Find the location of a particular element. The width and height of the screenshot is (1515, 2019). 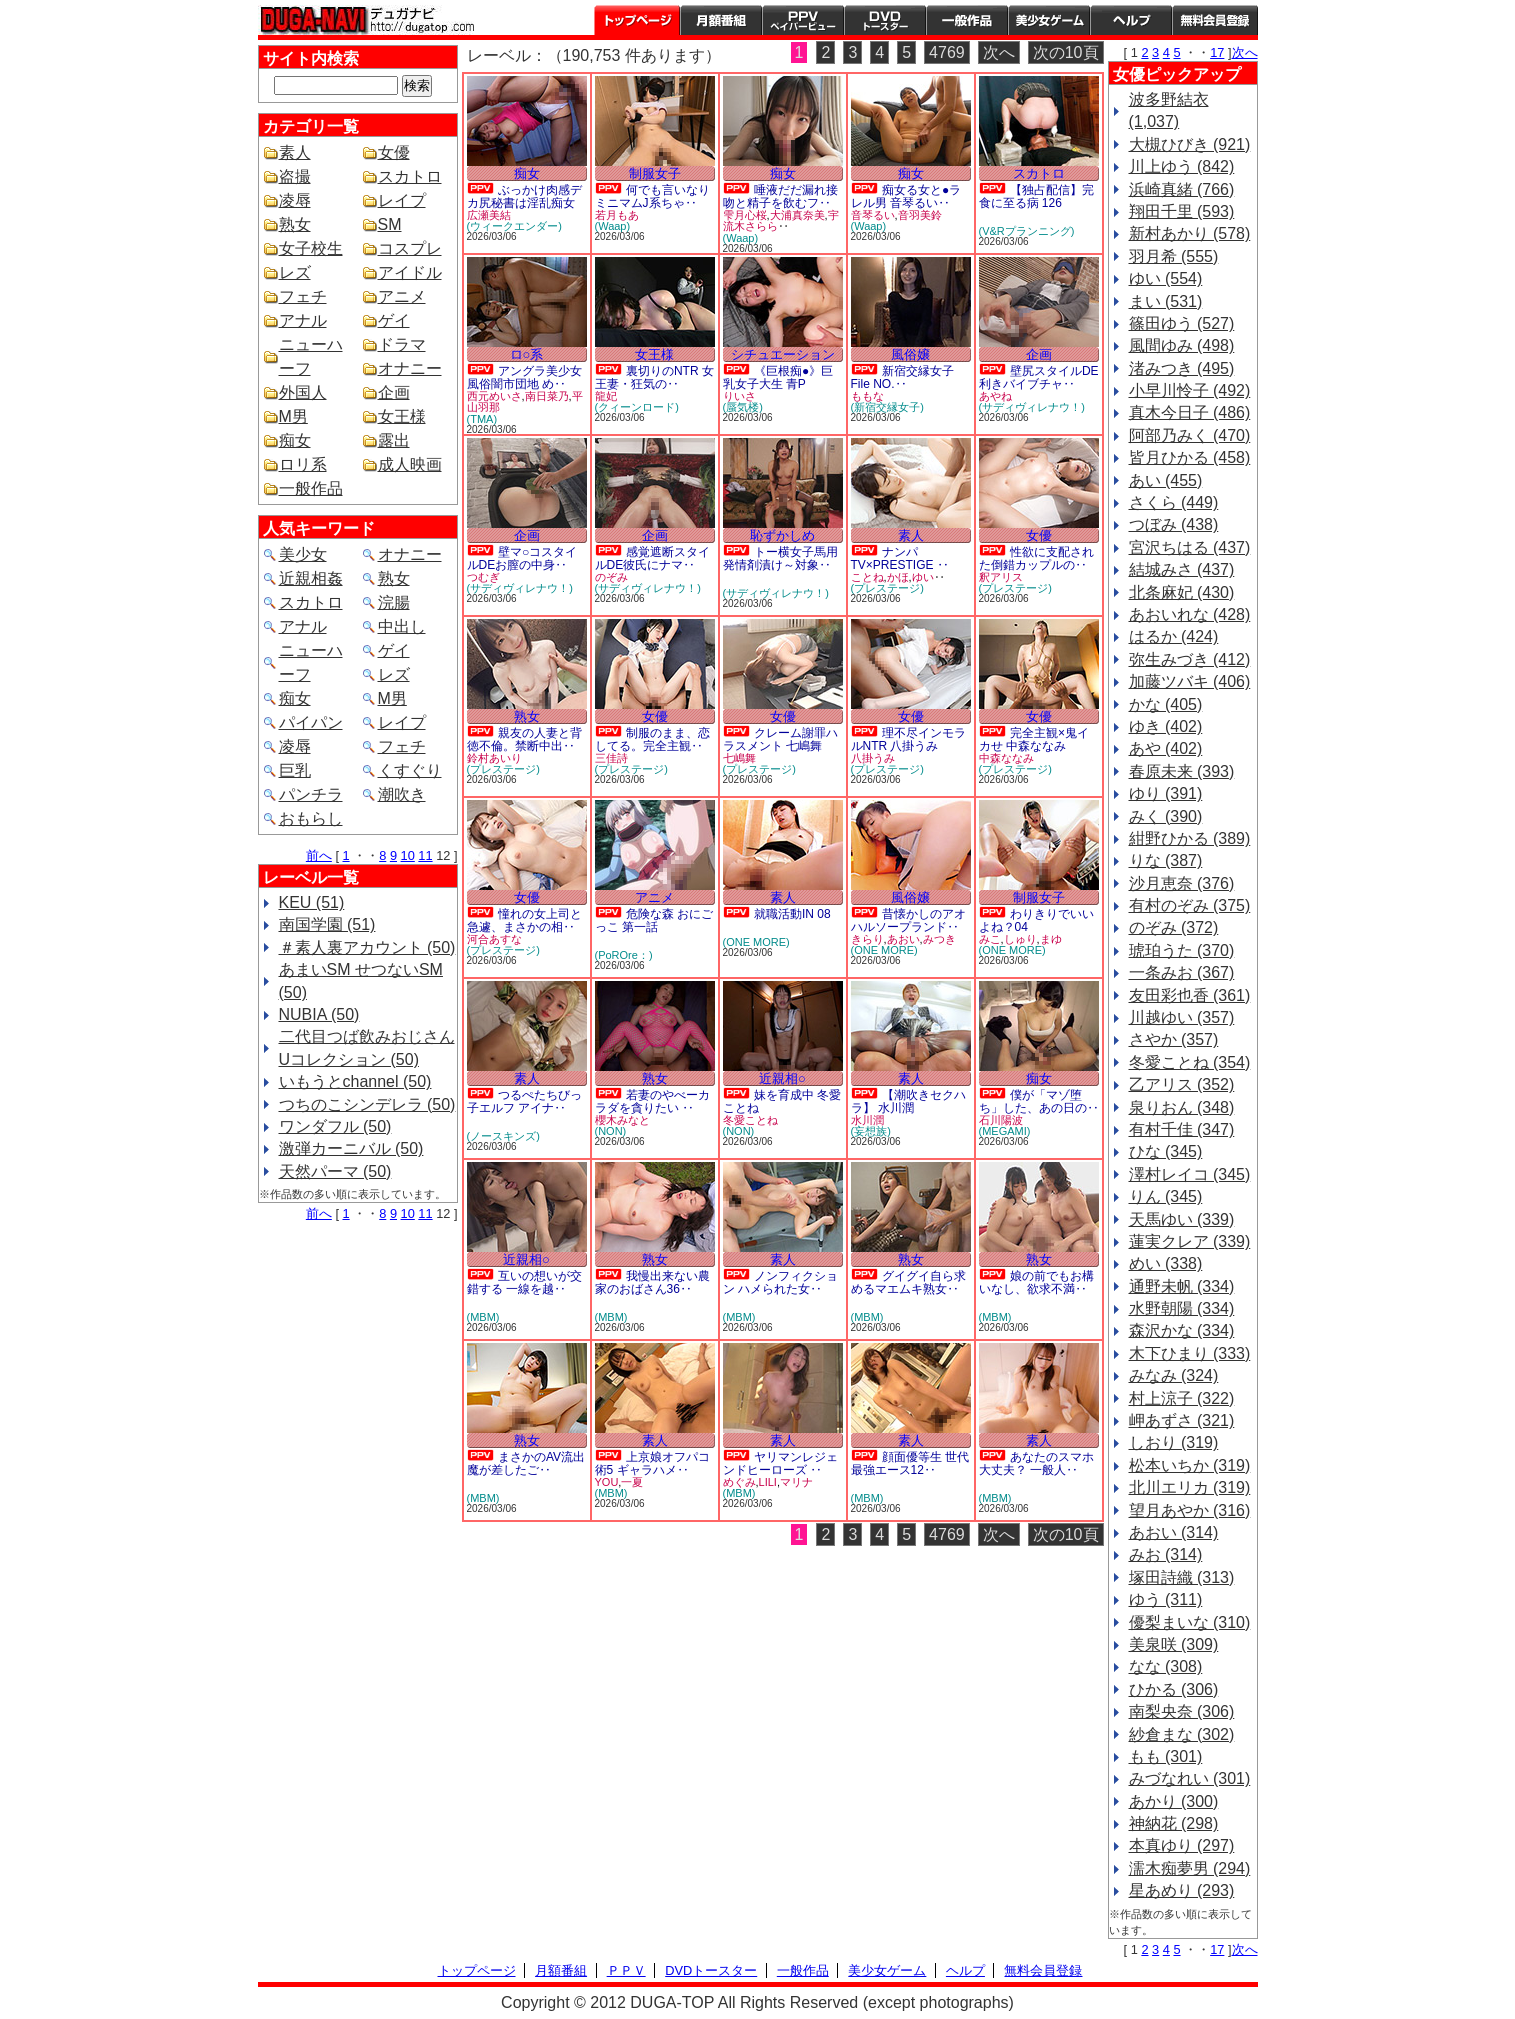

本真ゆり (297) is located at coordinates (1182, 1845).